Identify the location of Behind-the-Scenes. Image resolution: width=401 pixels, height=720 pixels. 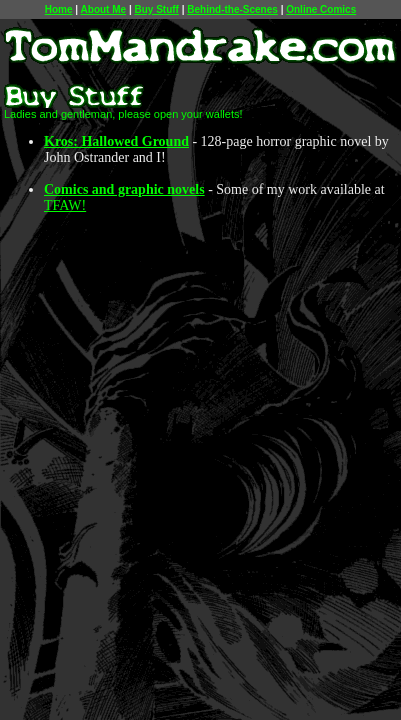
(232, 9).